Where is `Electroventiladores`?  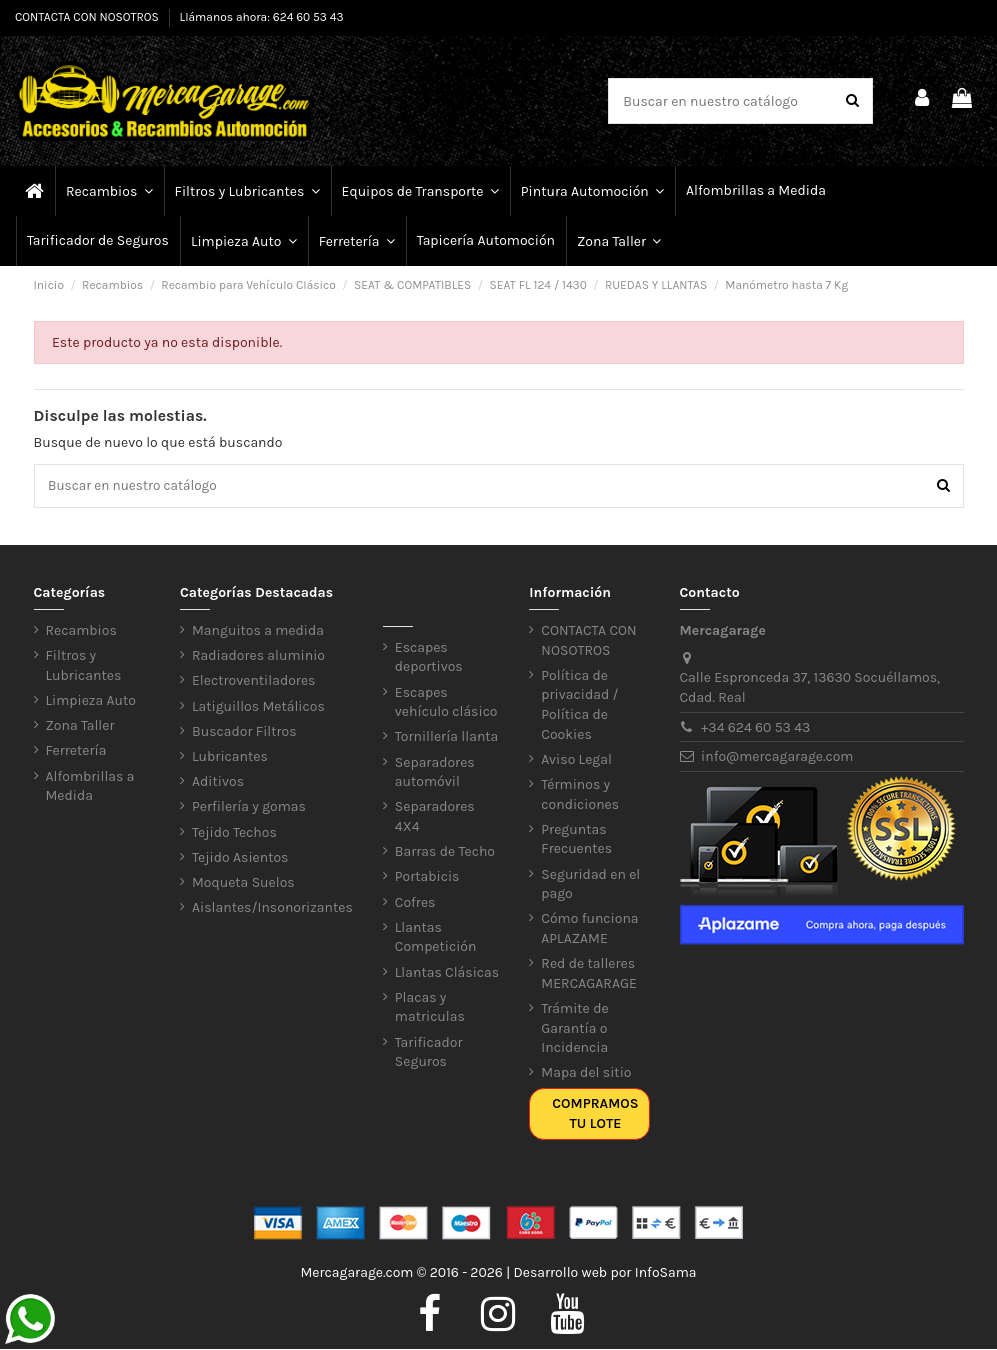
Electroventiladores is located at coordinates (253, 682).